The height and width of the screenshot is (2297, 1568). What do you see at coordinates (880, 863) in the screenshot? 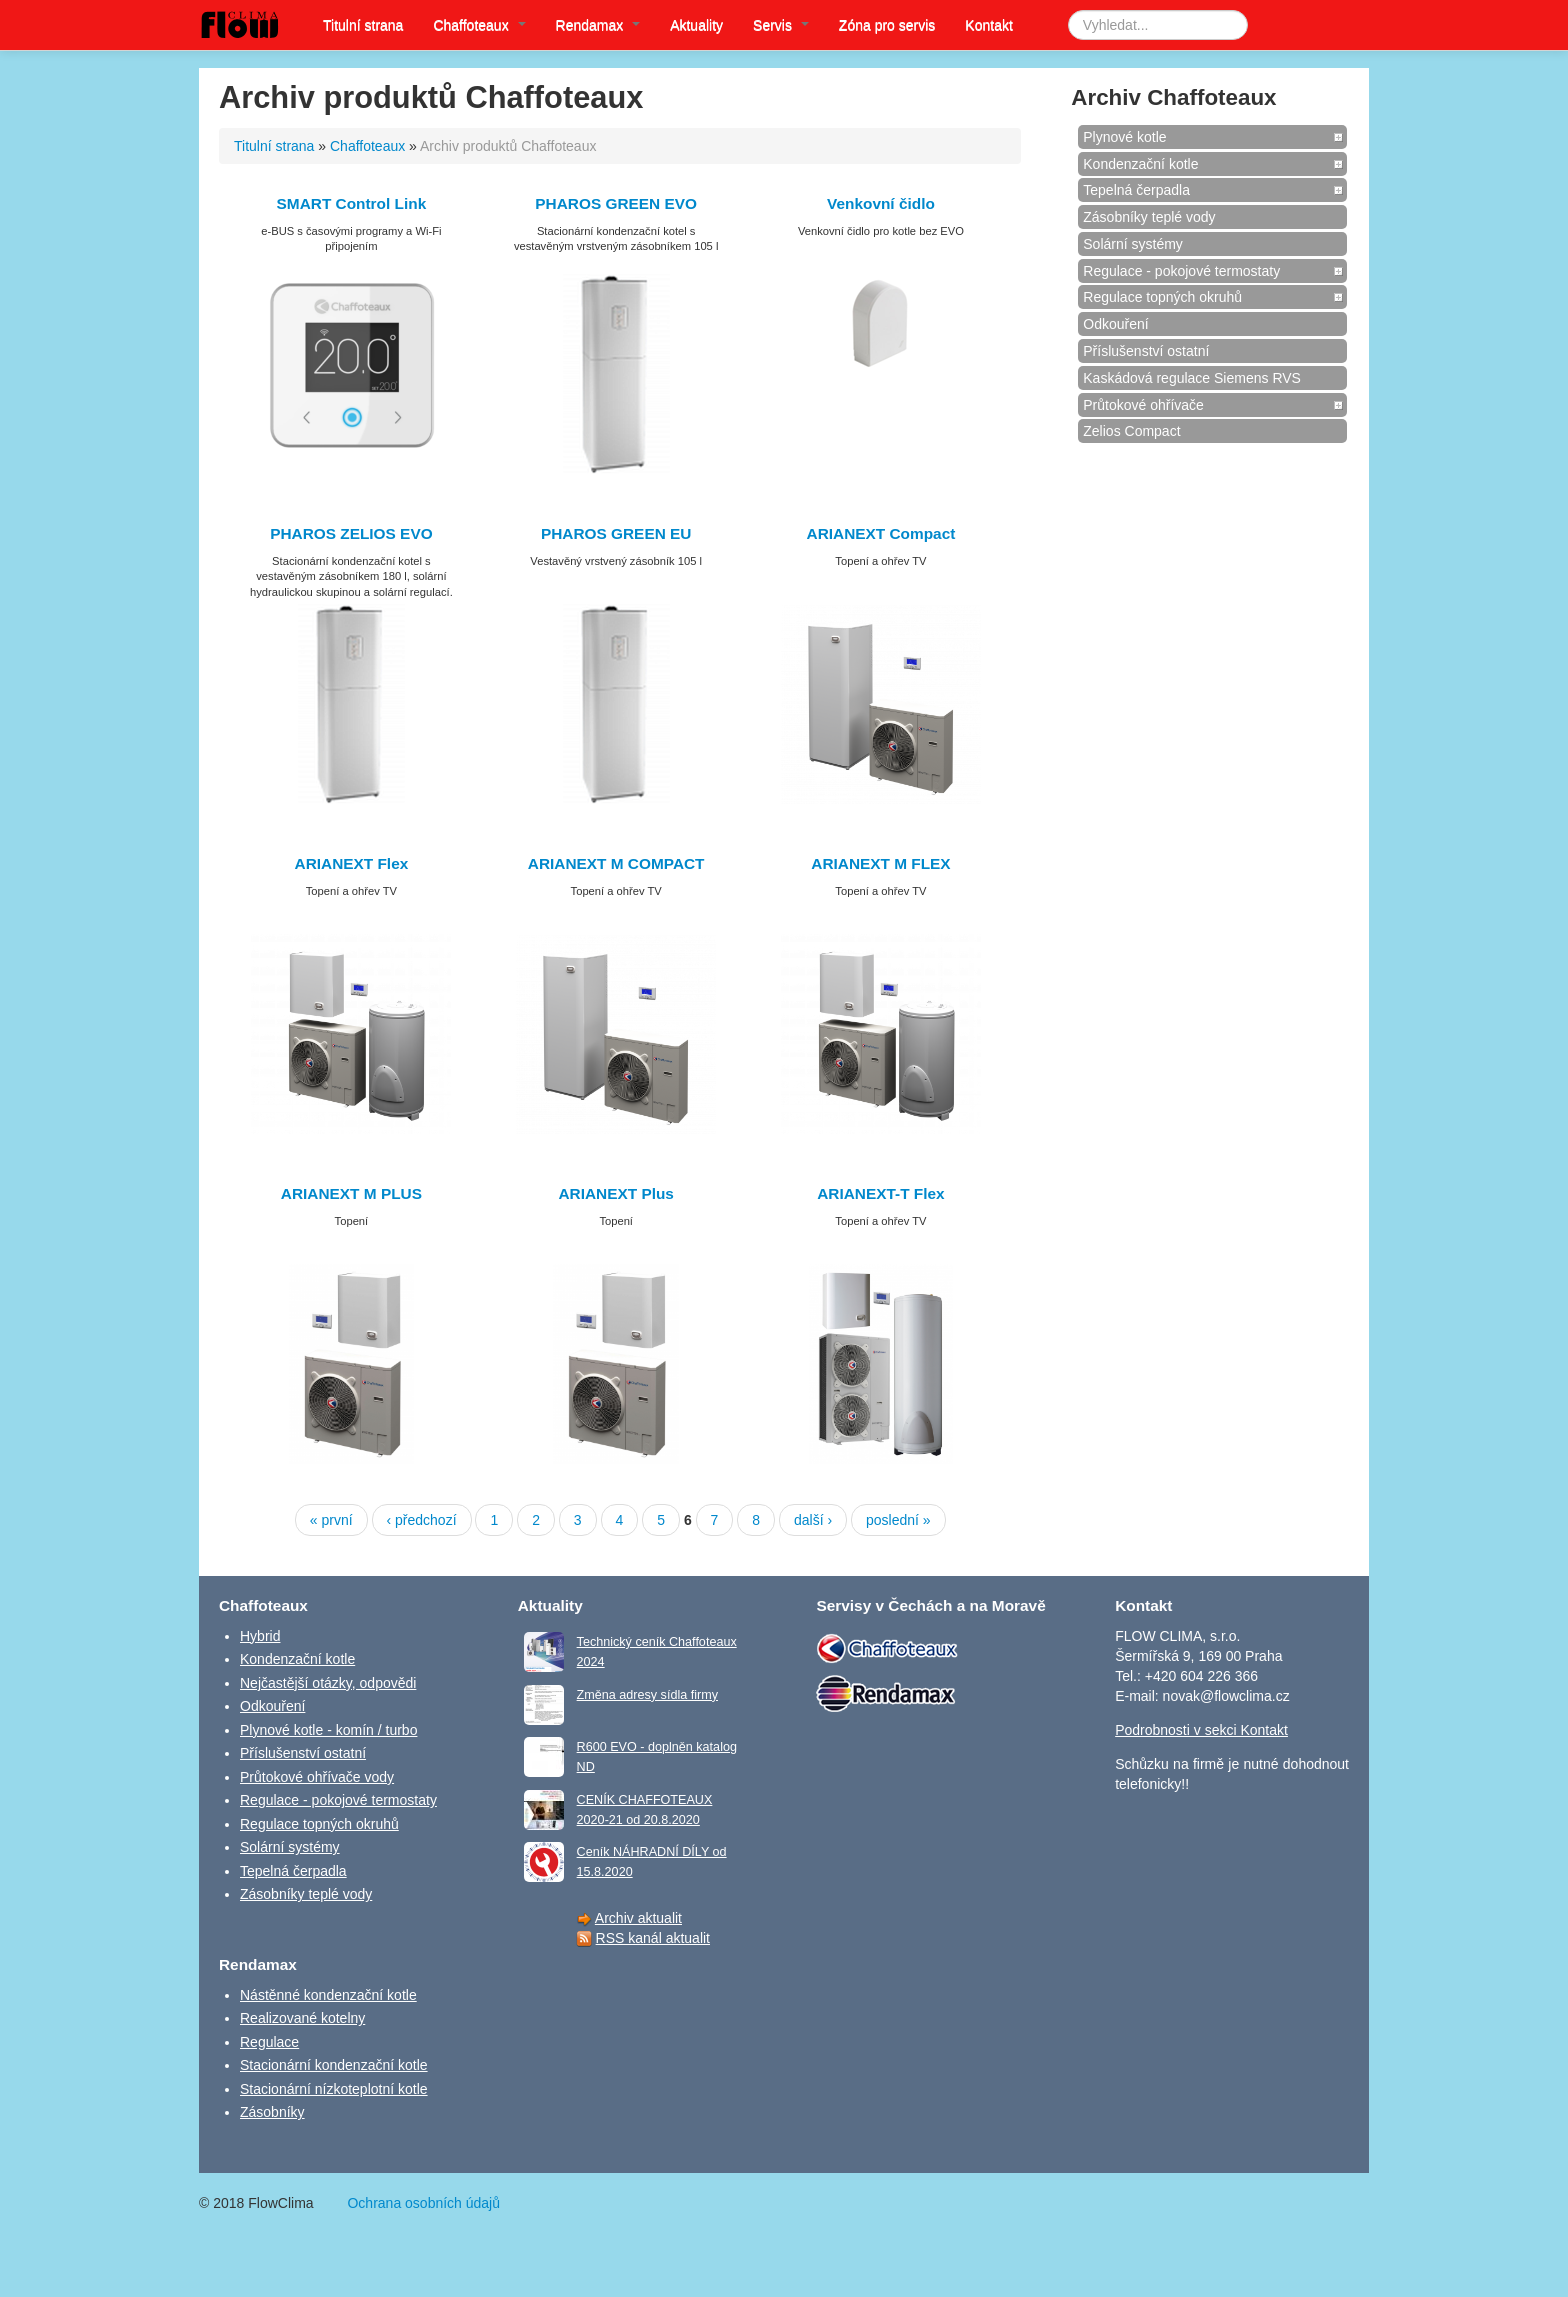
I see `ARIANEXT M FLEX` at bounding box center [880, 863].